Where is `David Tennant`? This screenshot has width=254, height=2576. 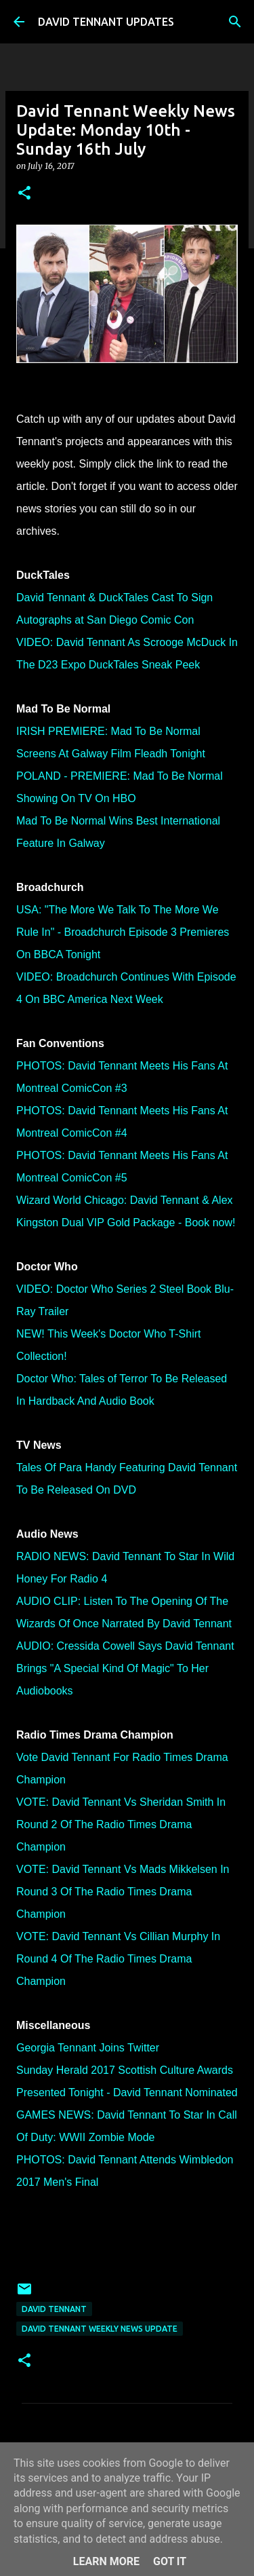
David Tennant is located at coordinates (54, 2309).